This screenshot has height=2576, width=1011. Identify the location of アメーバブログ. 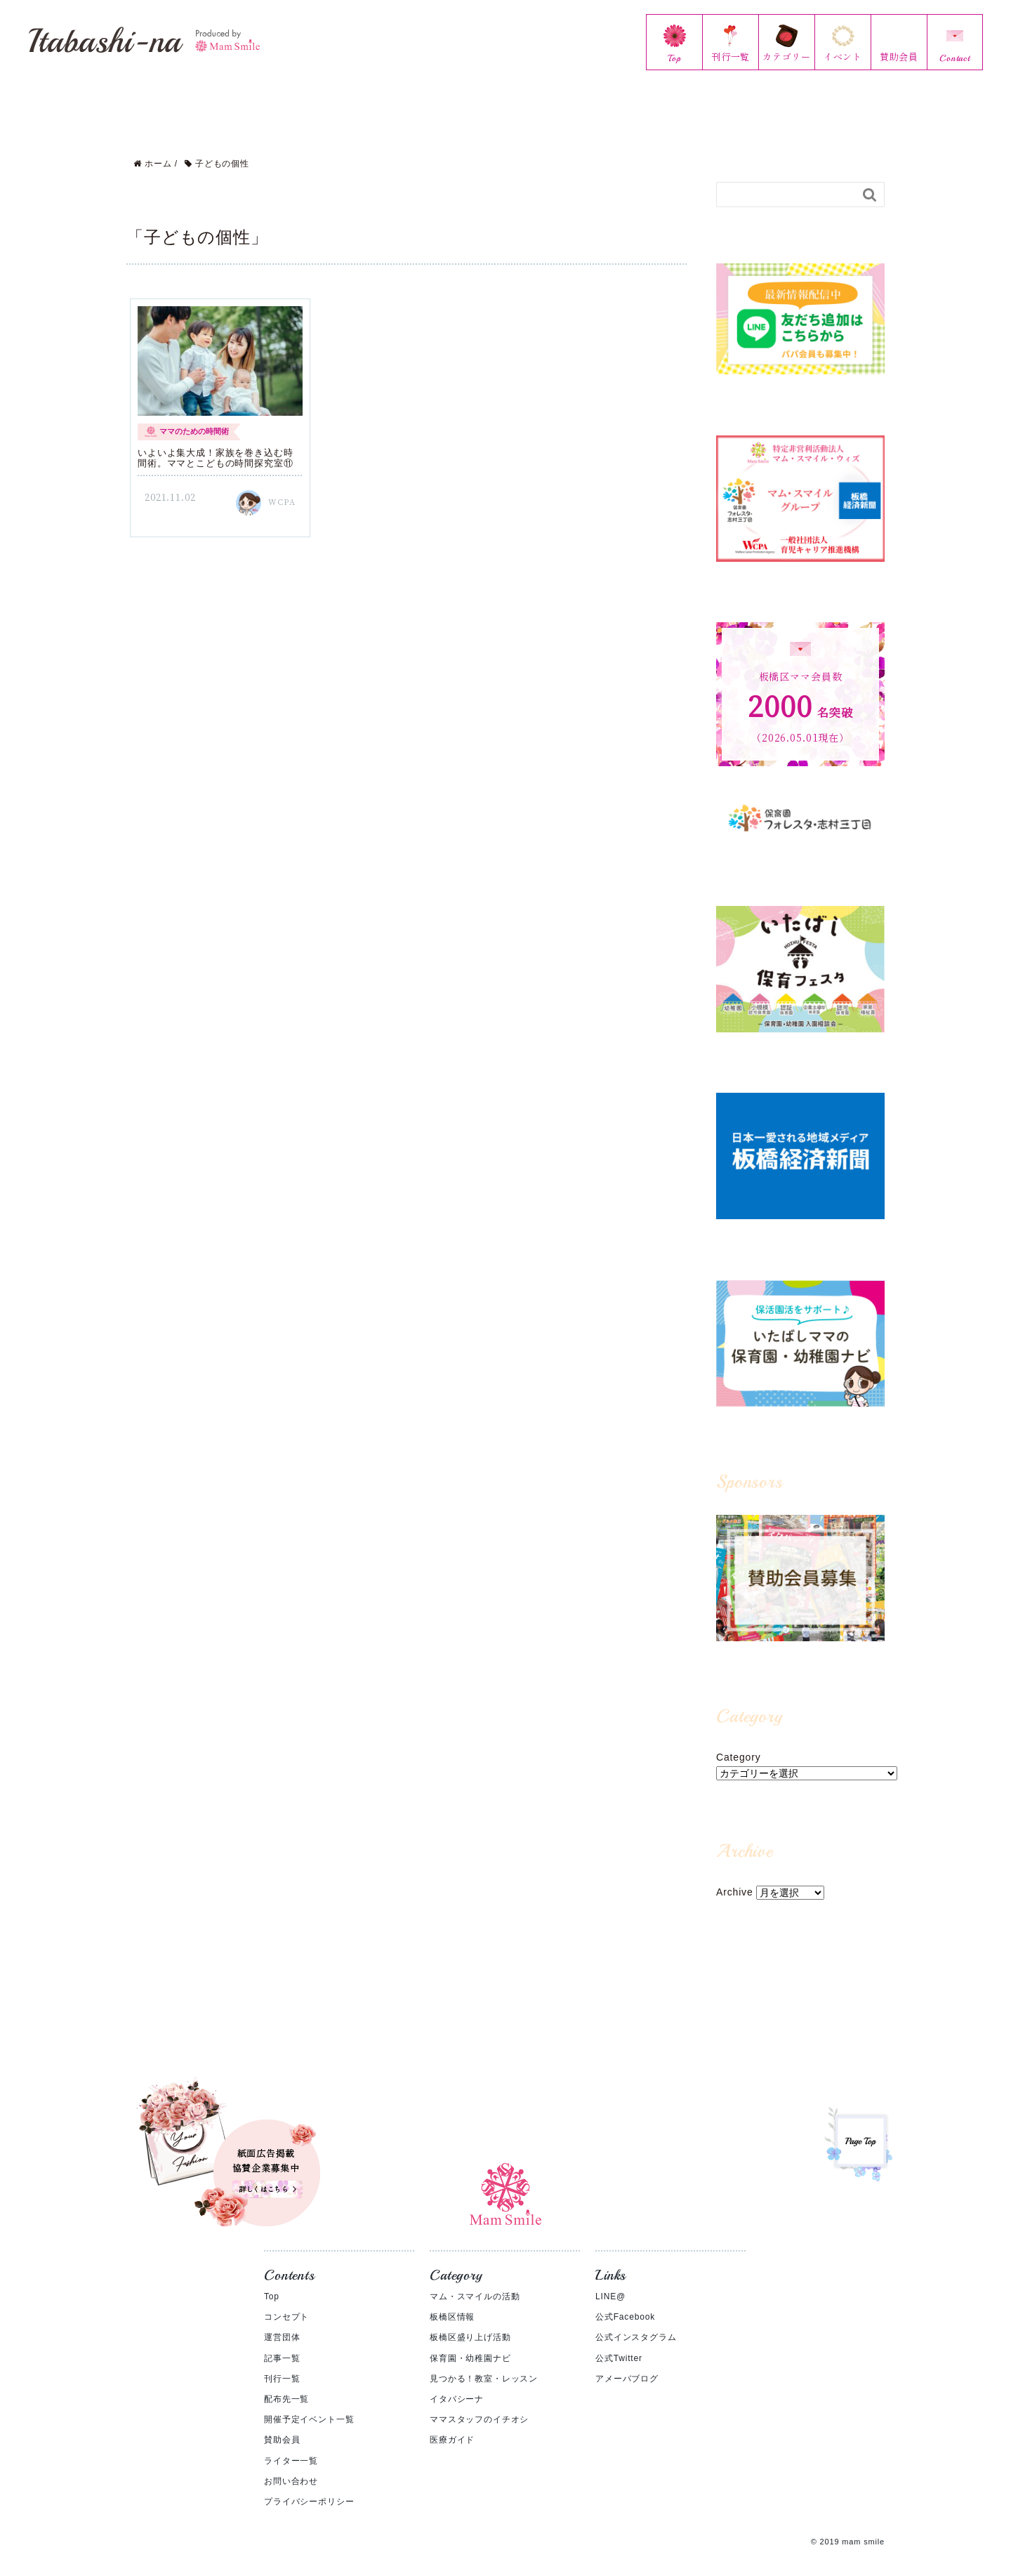
(627, 2363).